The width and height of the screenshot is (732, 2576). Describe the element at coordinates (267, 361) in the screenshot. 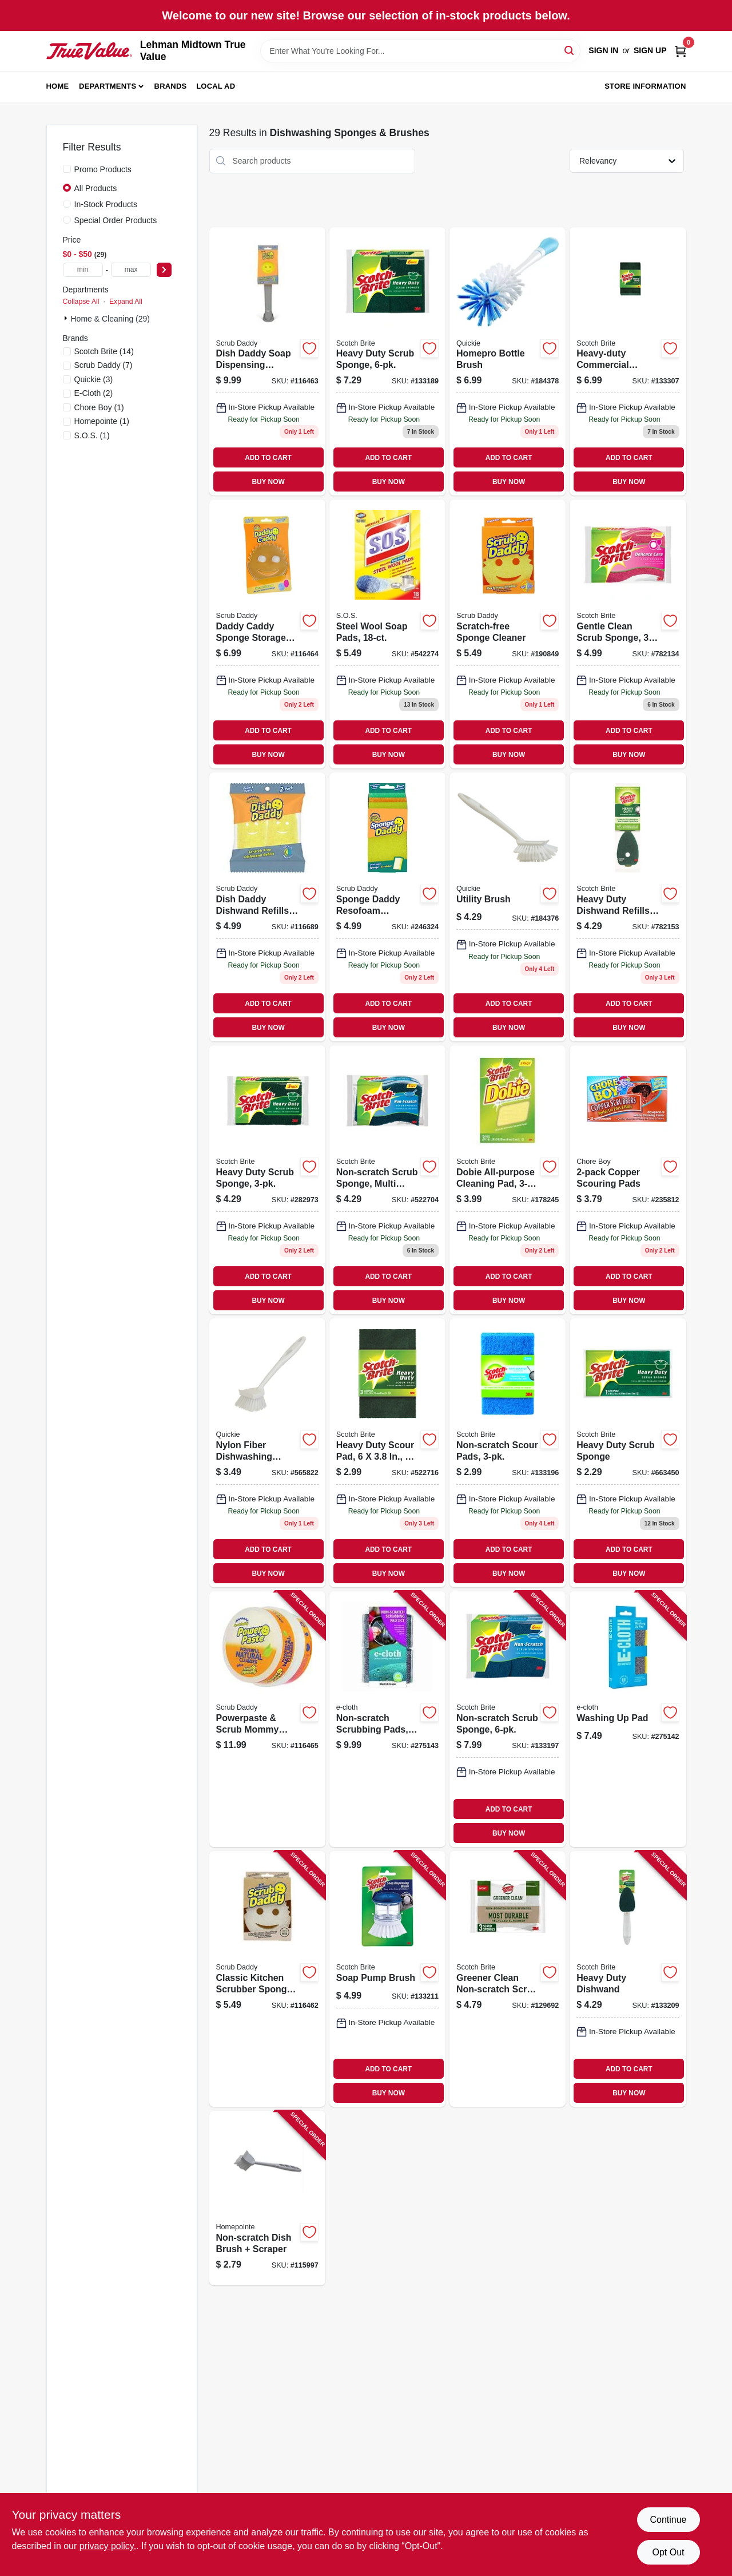

I see `[Go to dish-daddy-soap-dispensing-dishwand-self-standing-810044130997 product page]` at that location.